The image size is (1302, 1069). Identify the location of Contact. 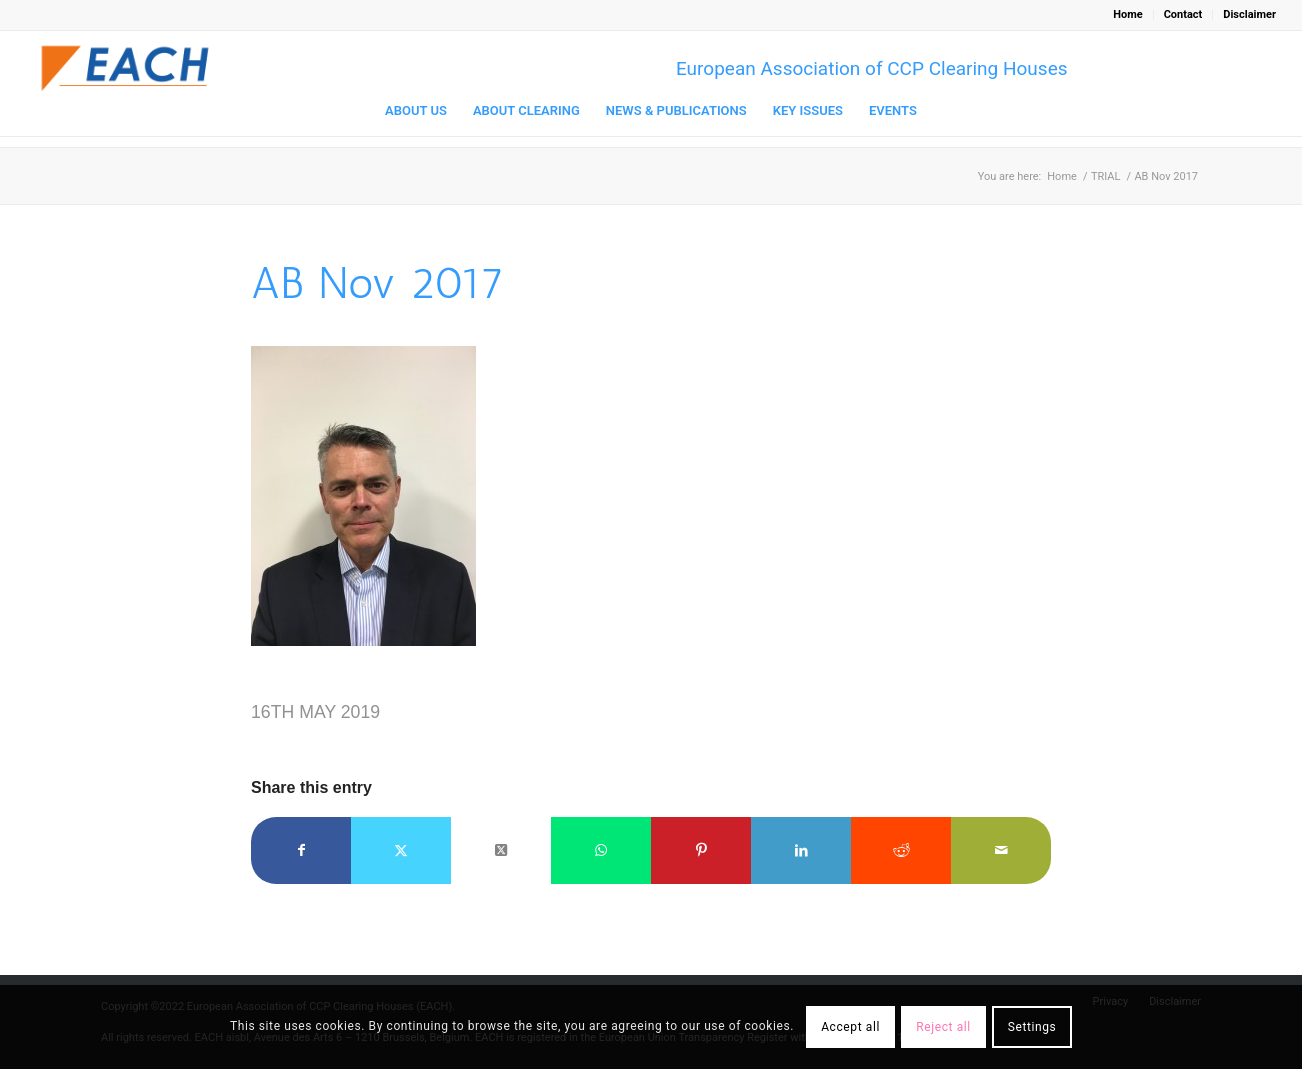
(1183, 14).